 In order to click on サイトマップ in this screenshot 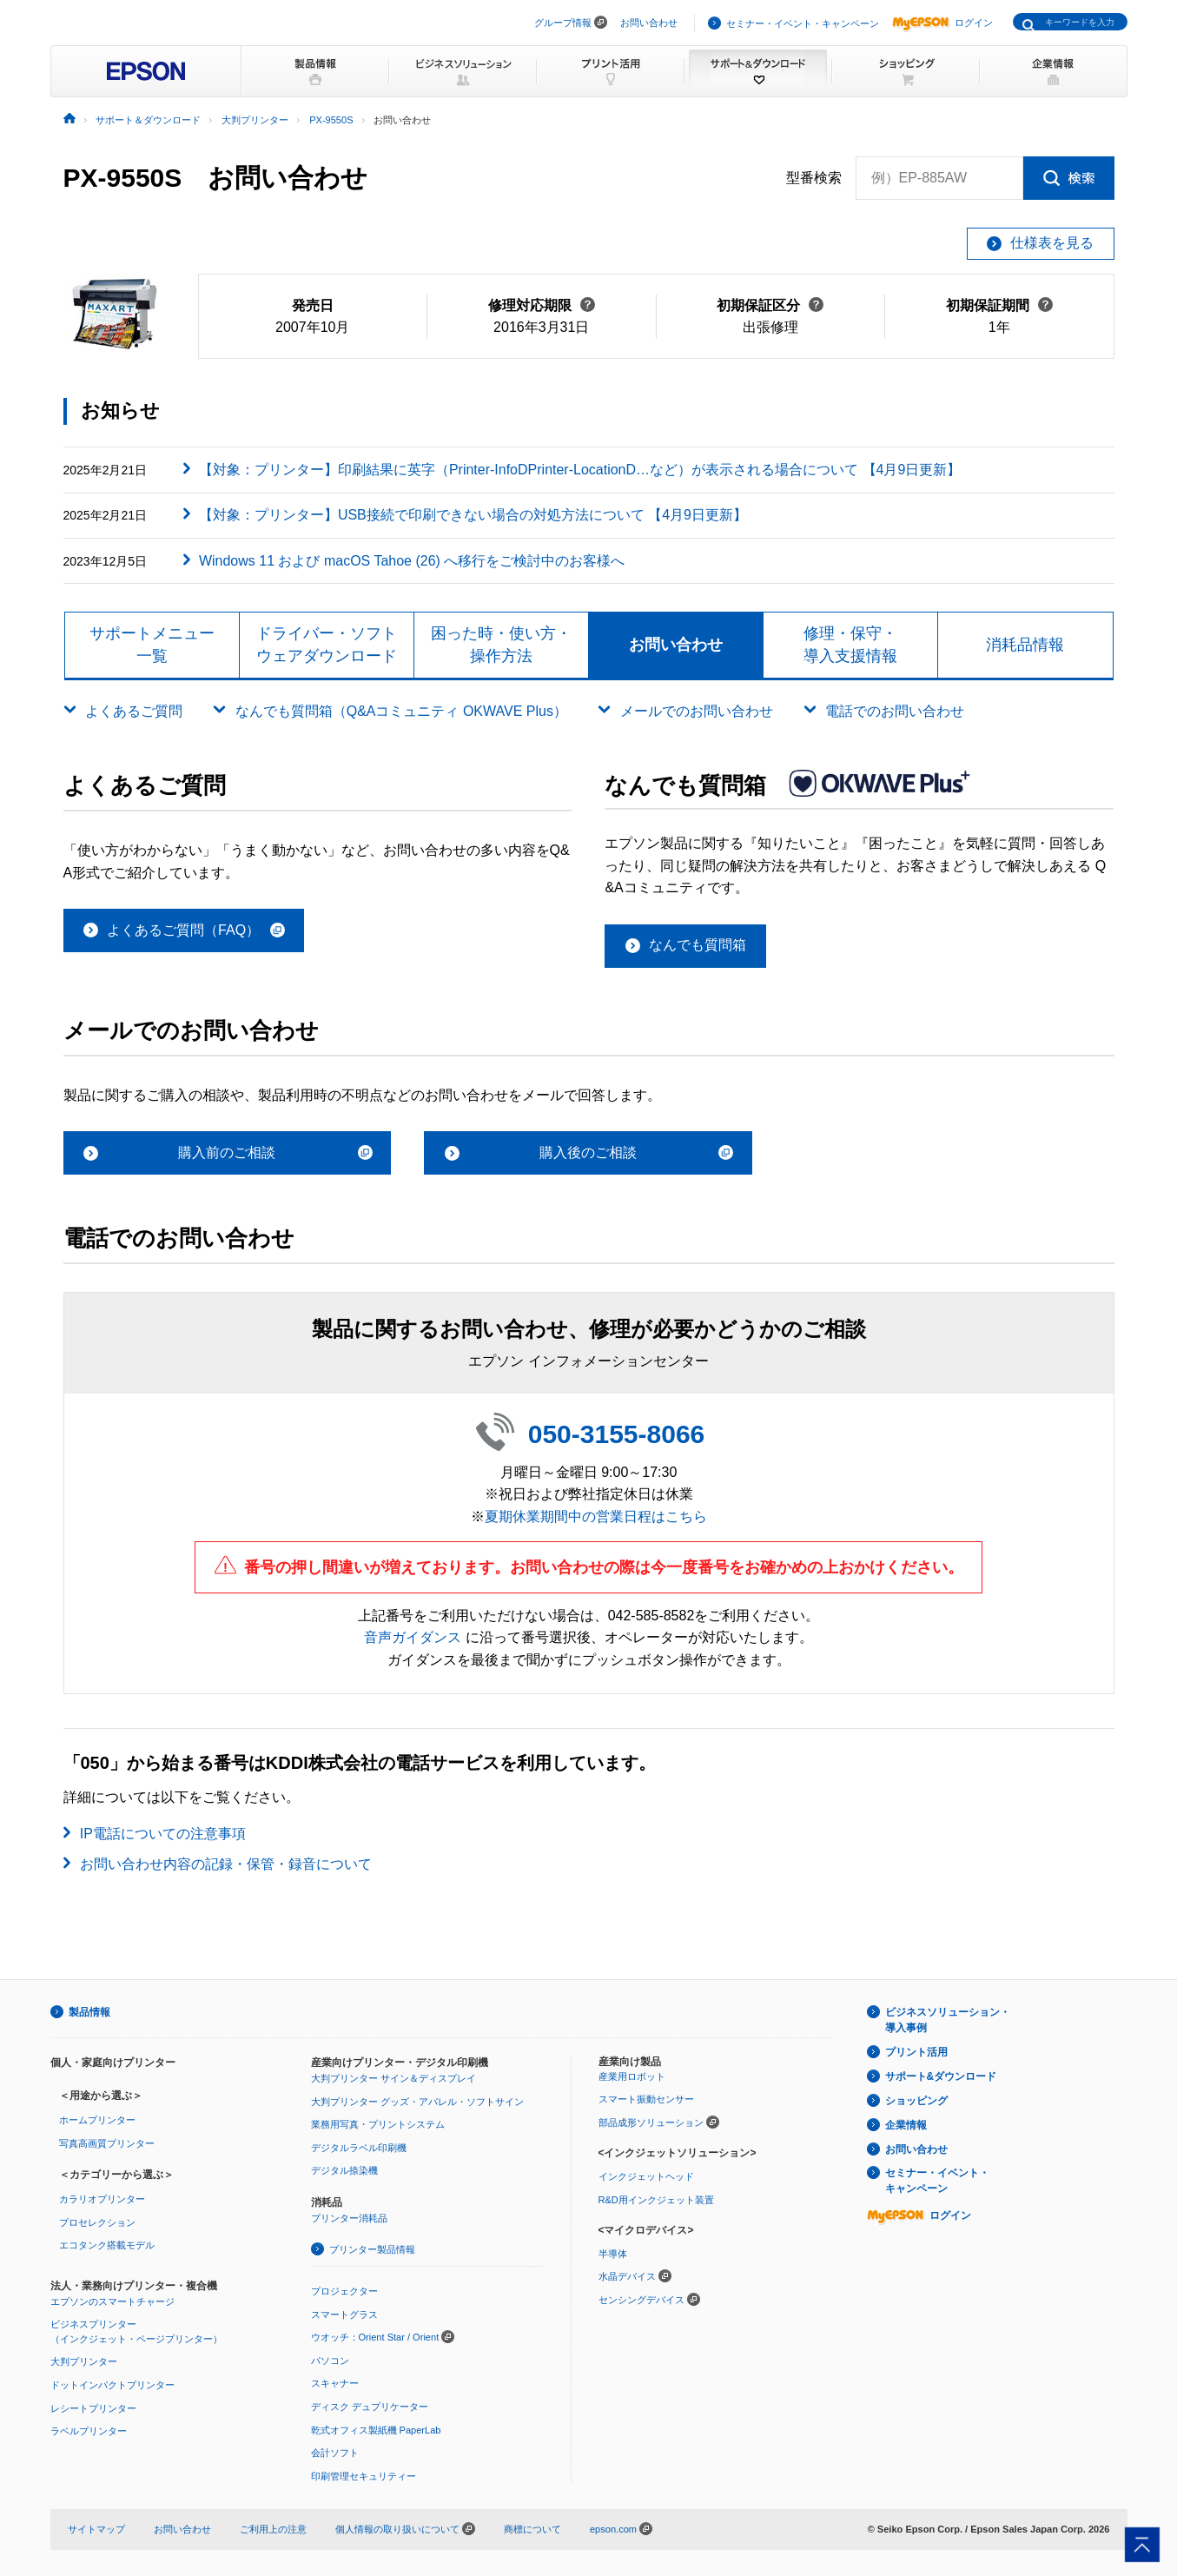, I will do `click(96, 2529)`.